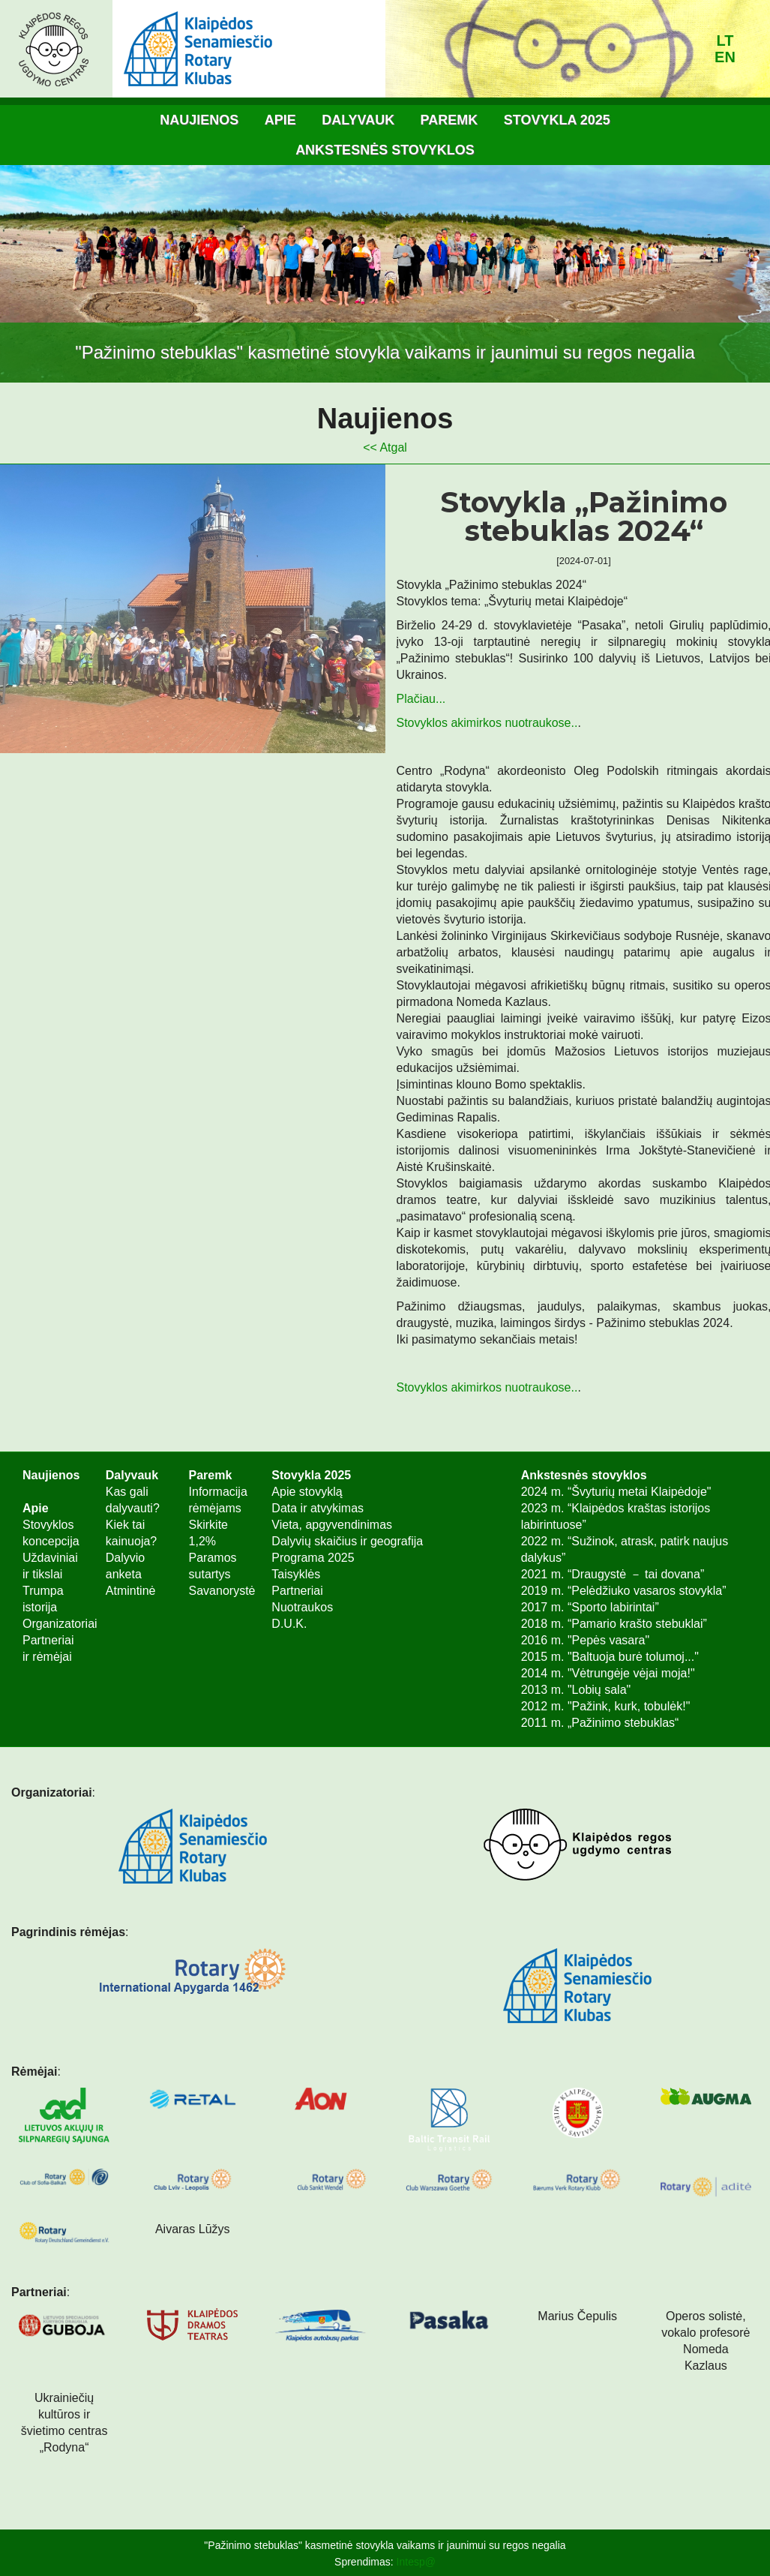  I want to click on Dalyvauk, so click(358, 120).